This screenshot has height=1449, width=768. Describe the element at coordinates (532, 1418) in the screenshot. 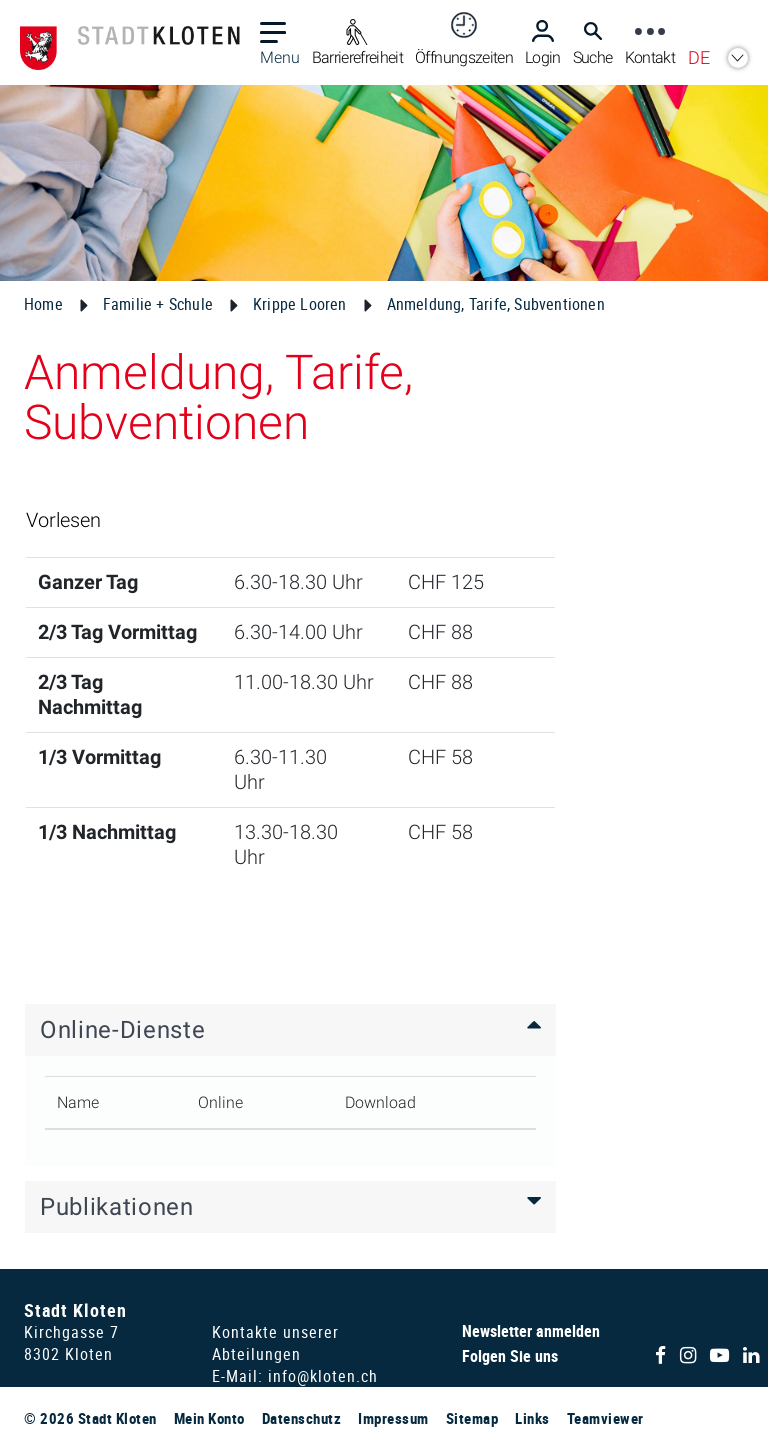

I see `Links` at that location.